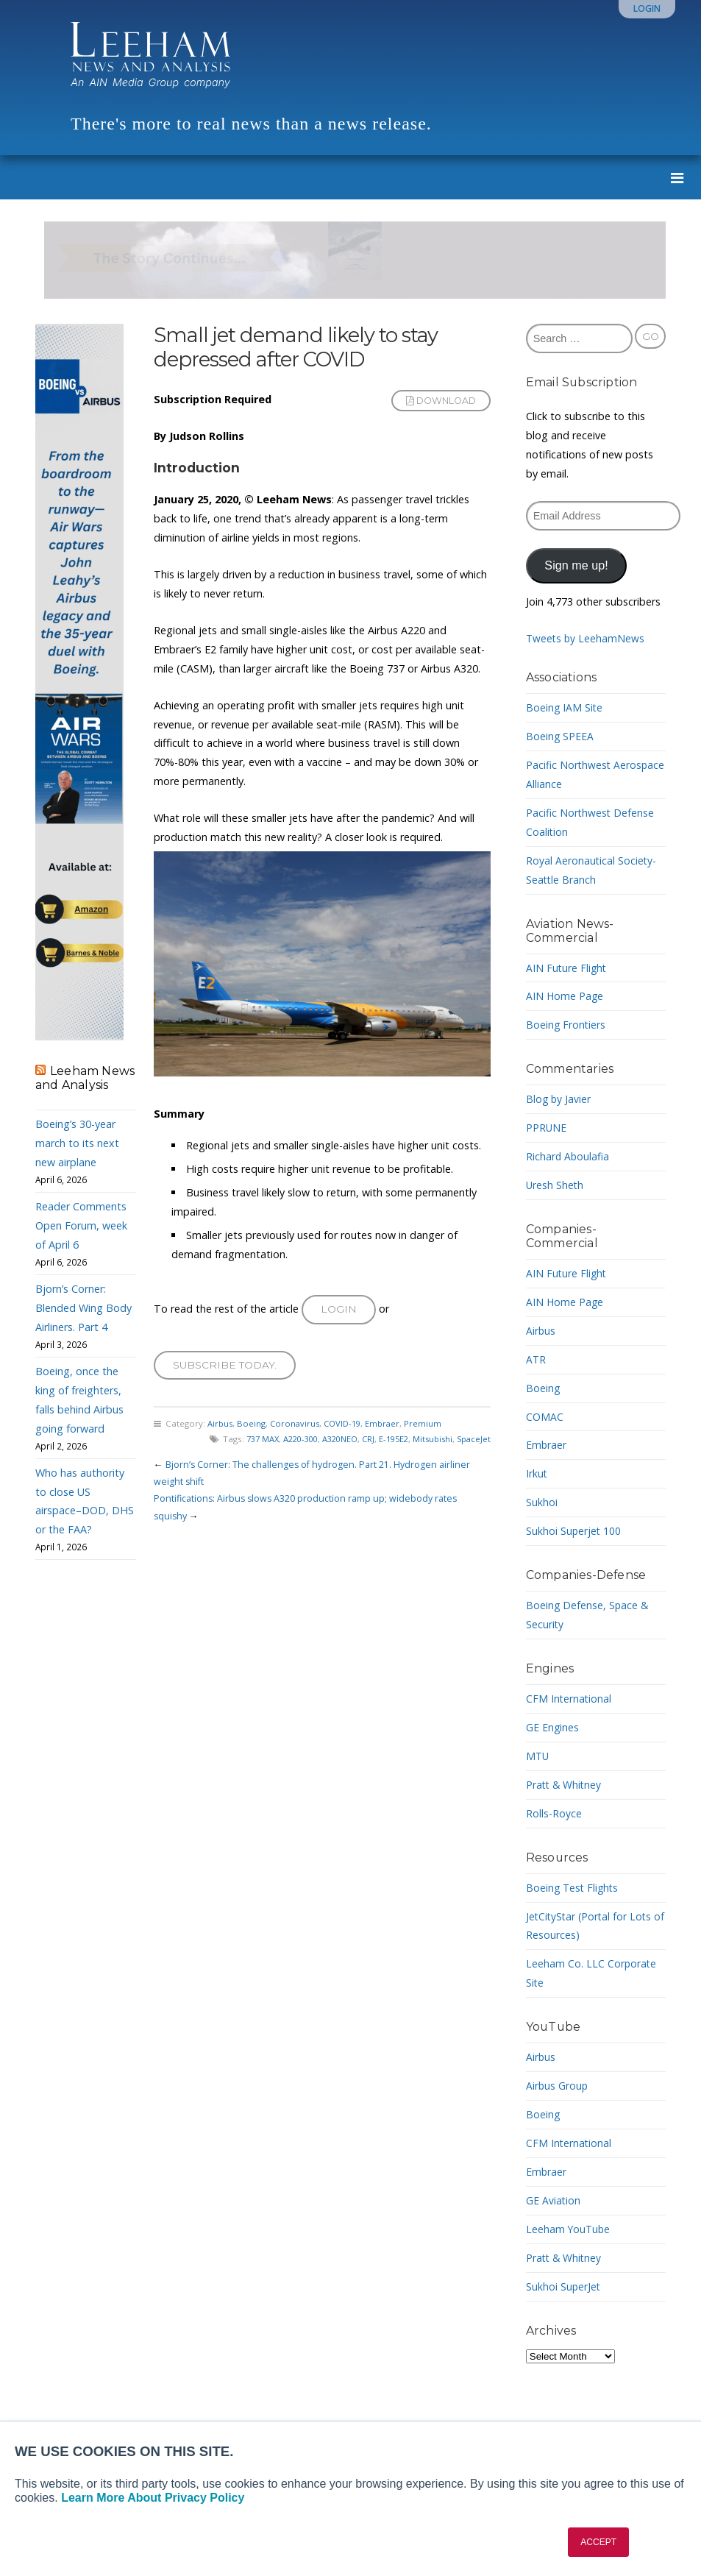 This screenshot has width=701, height=2576. Describe the element at coordinates (220, 1427) in the screenshot. I see `Airbus` at that location.